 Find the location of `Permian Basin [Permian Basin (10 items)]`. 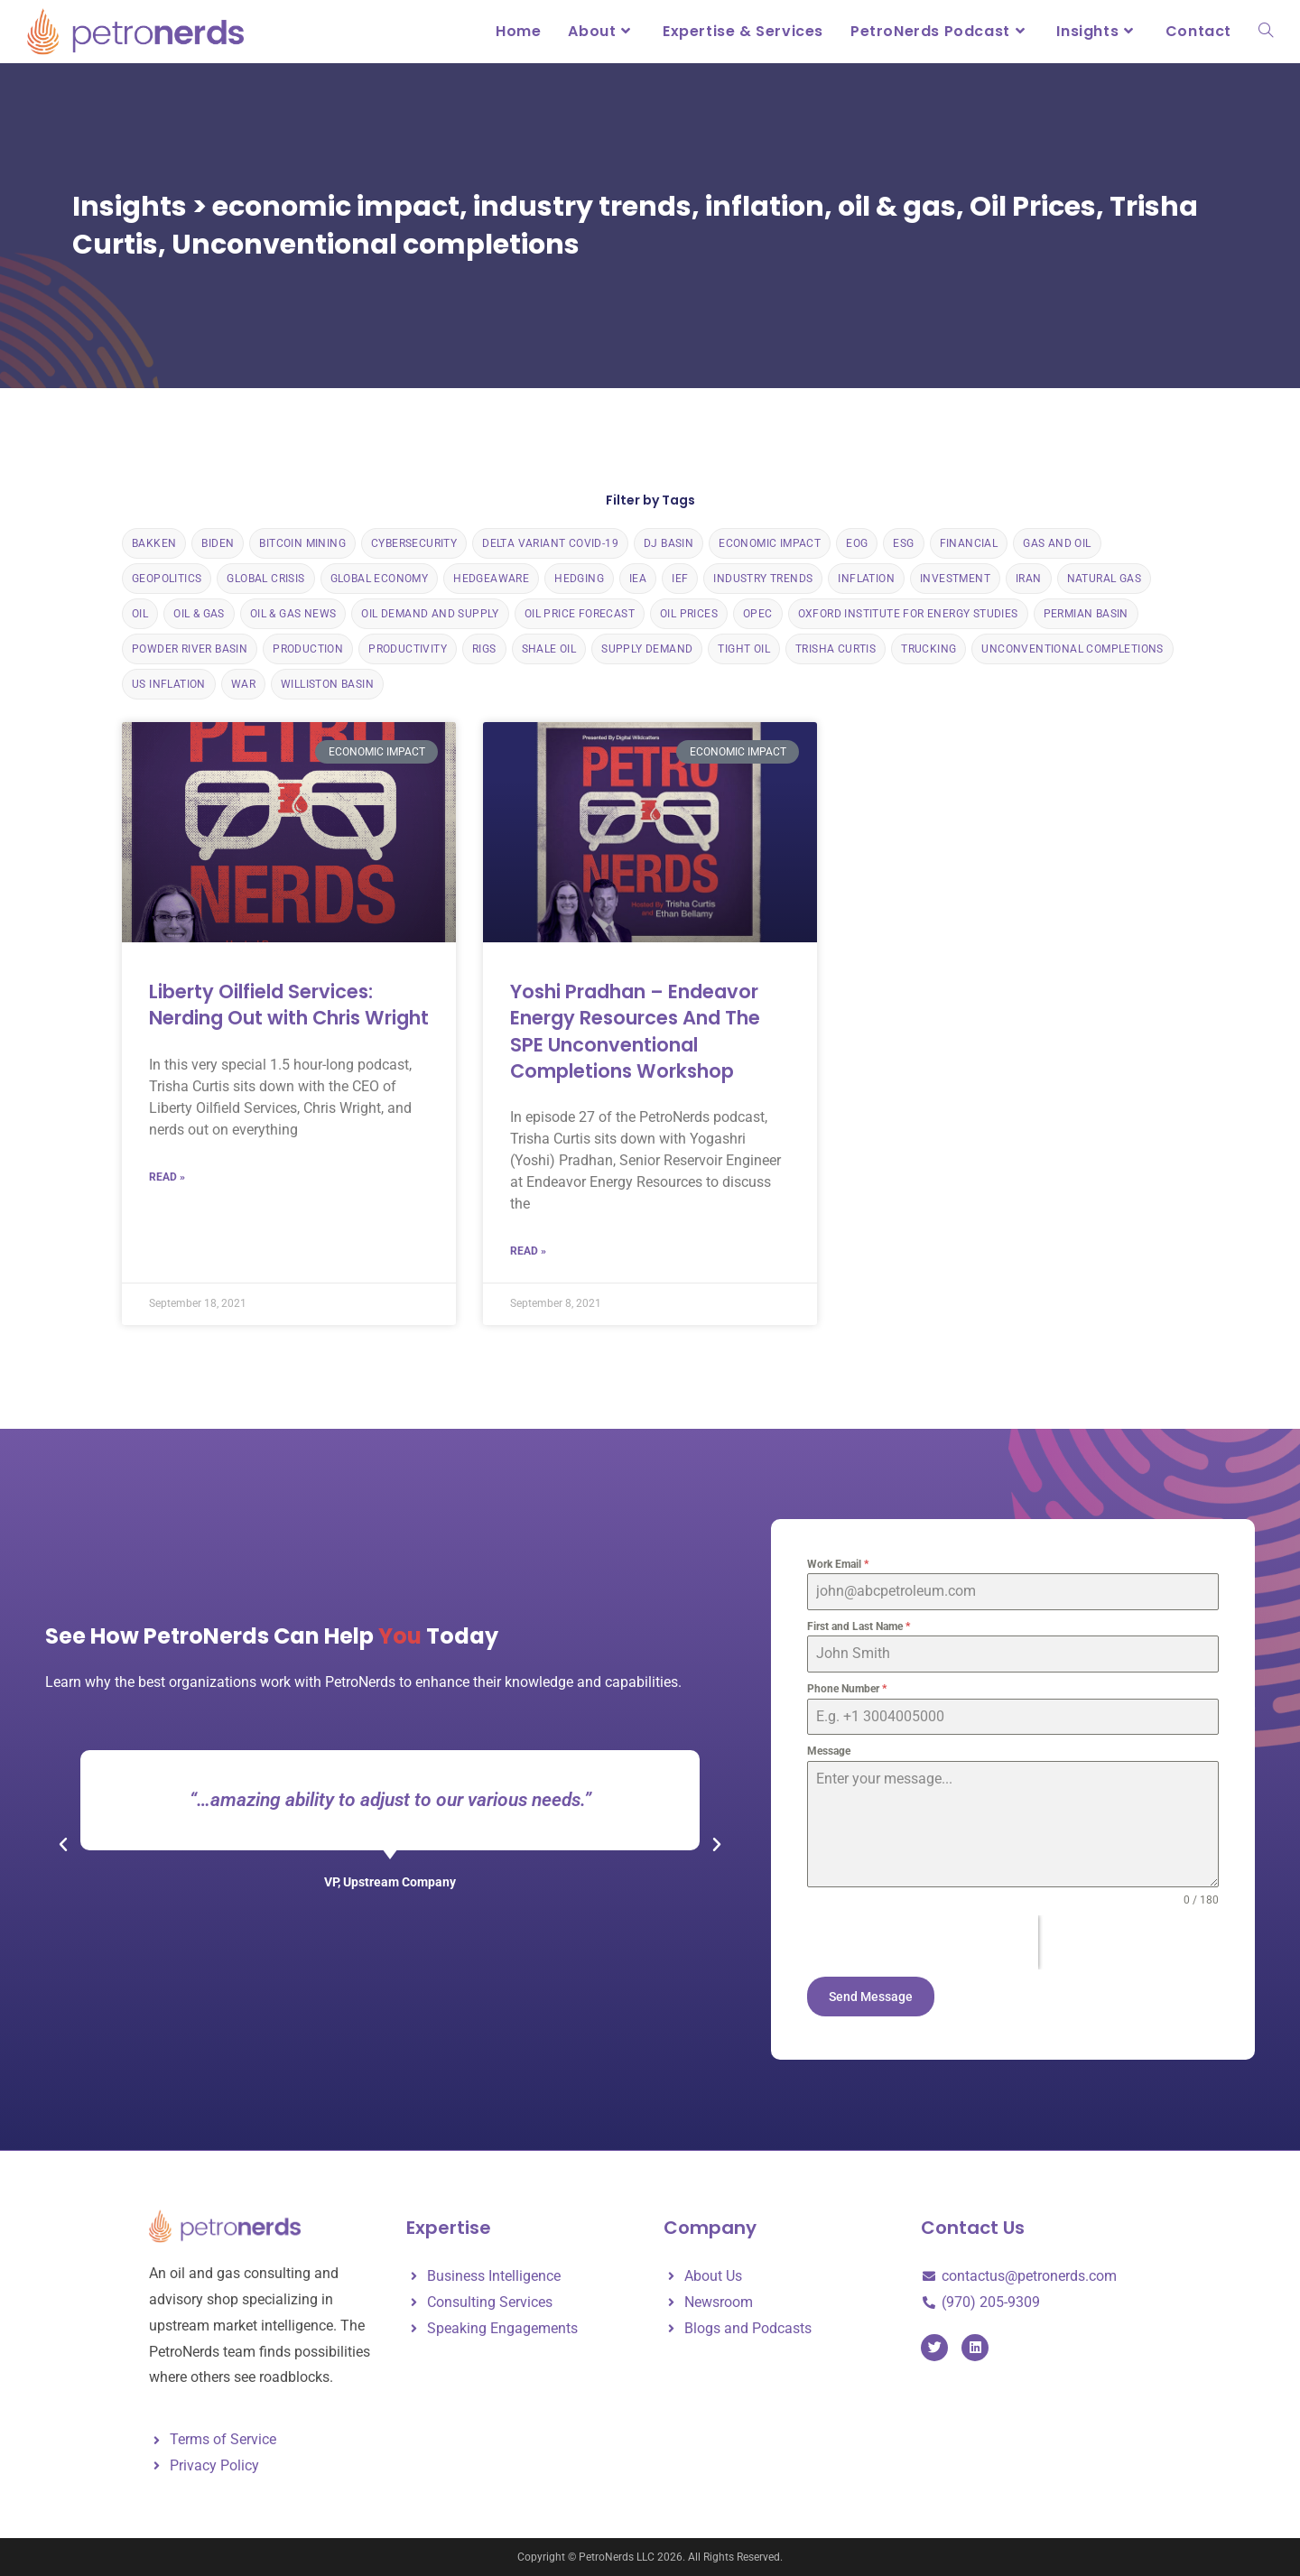

Permian Basin [Permian Basin (10 items)] is located at coordinates (1086, 613).